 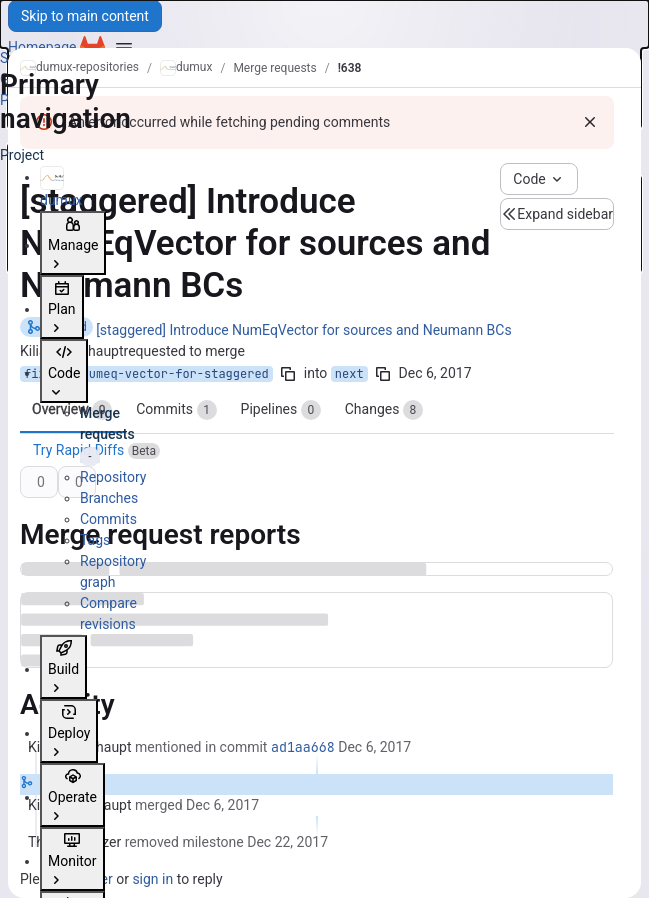 What do you see at coordinates (288, 374) in the screenshot?
I see `[Copy branch name]` at bounding box center [288, 374].